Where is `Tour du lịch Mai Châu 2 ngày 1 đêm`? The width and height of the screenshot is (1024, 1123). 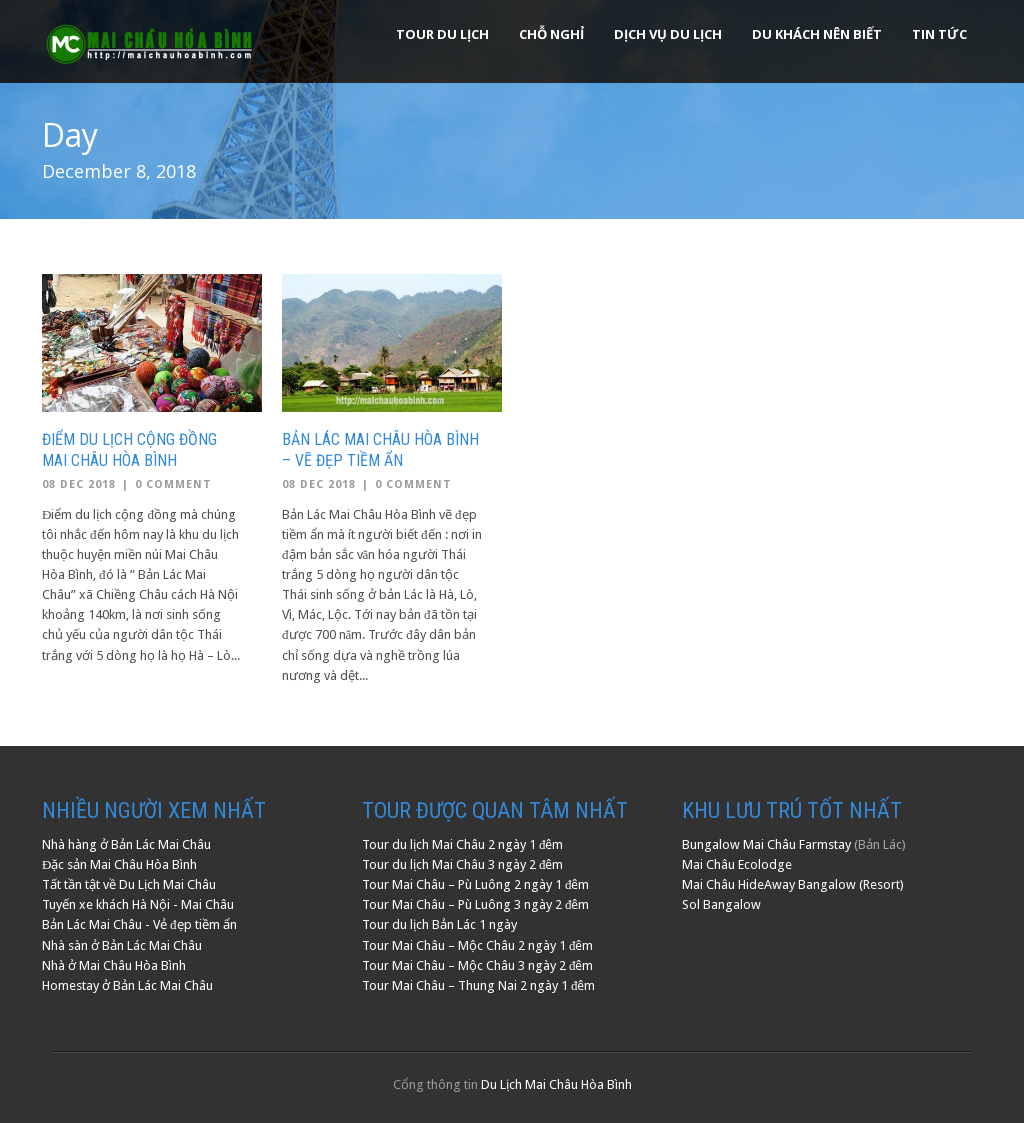 Tour du lịch Mai Châu 2 ngày 1 đêm is located at coordinates (463, 844).